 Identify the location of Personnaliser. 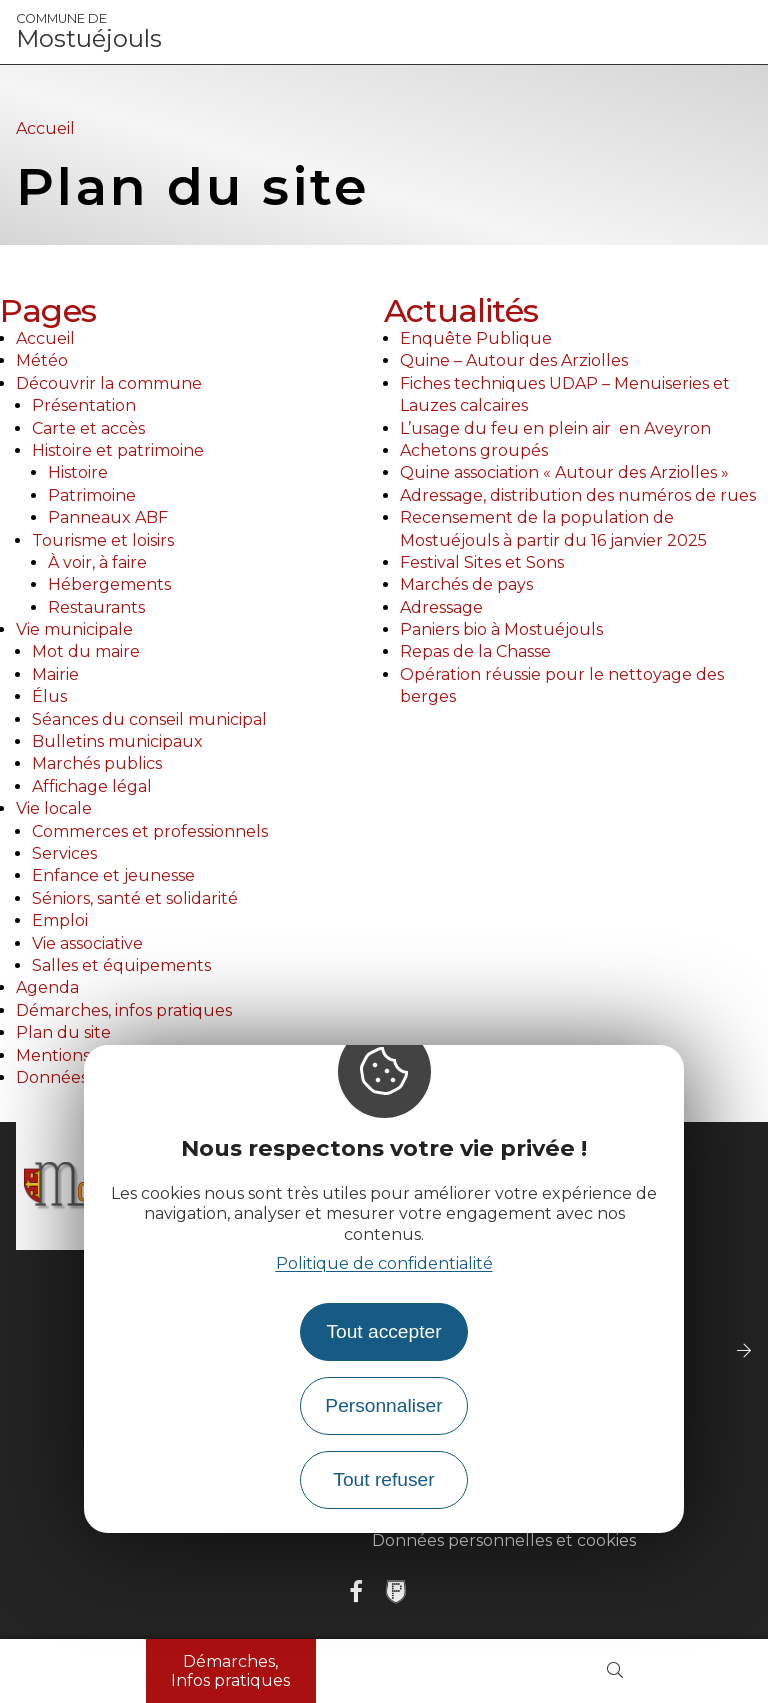
(383, 1405).